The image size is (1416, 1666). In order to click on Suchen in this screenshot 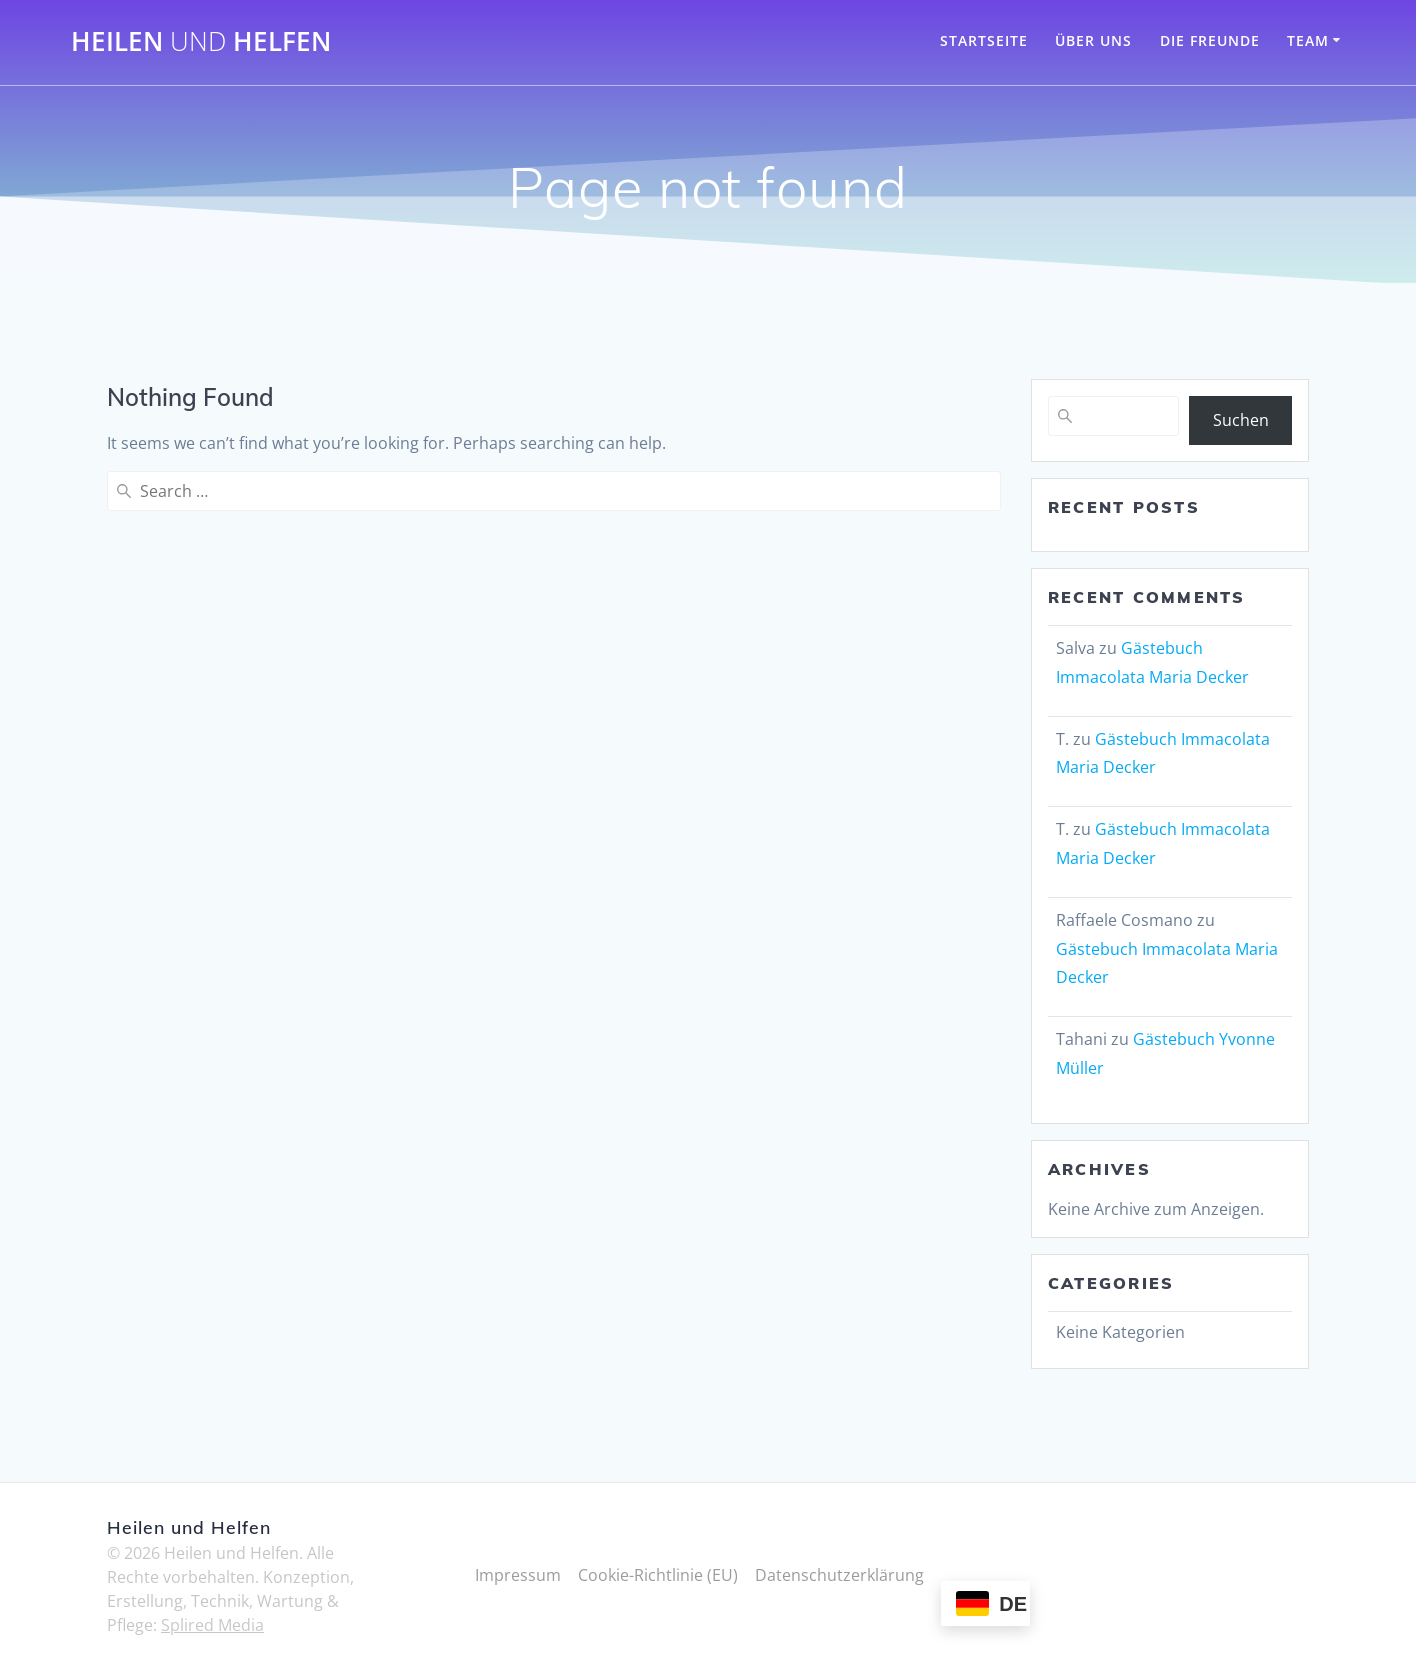, I will do `click(1241, 420)`.